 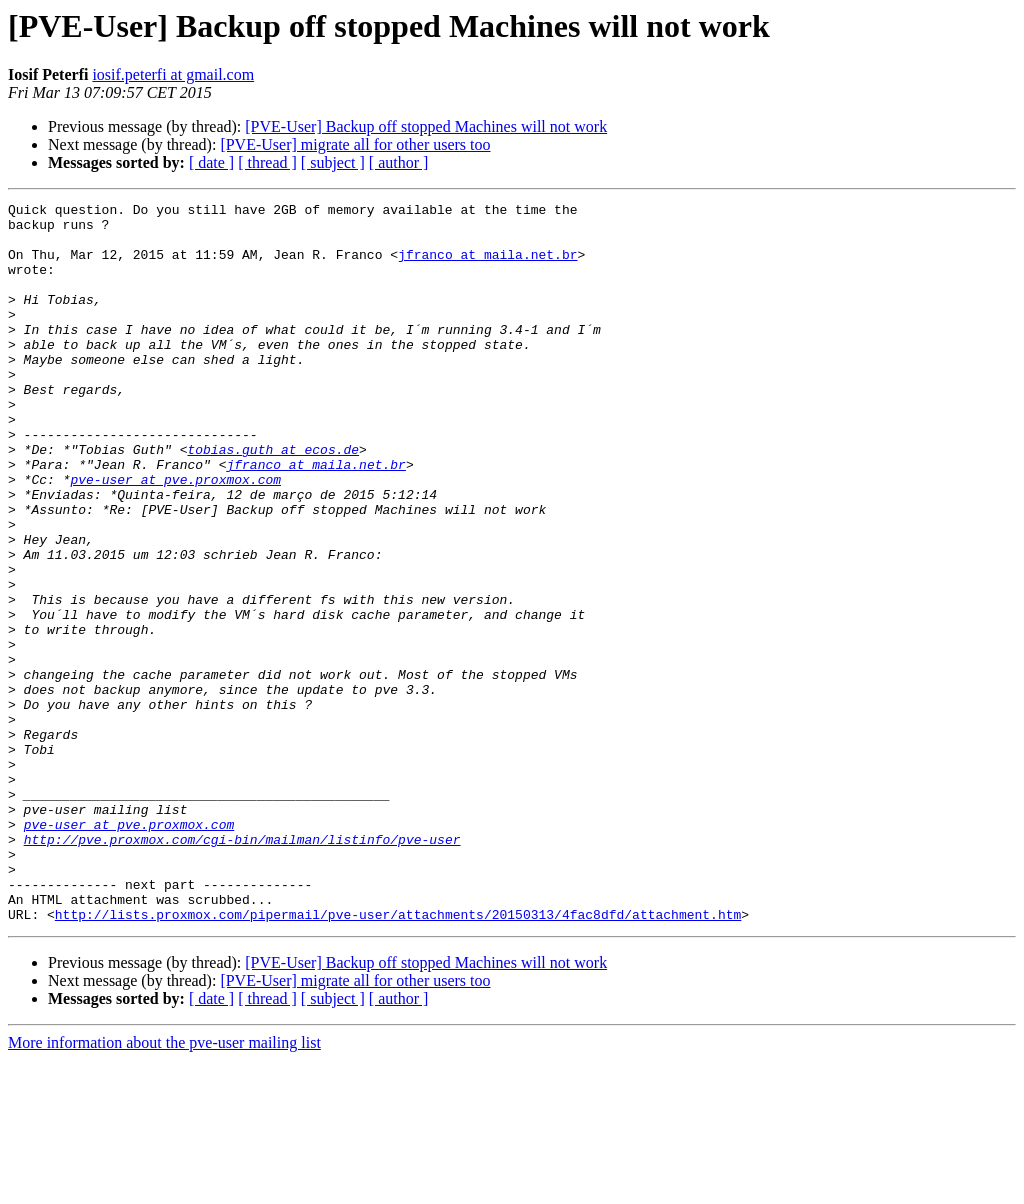 I want to click on jfranco at maila.net.br, so click(x=487, y=266).